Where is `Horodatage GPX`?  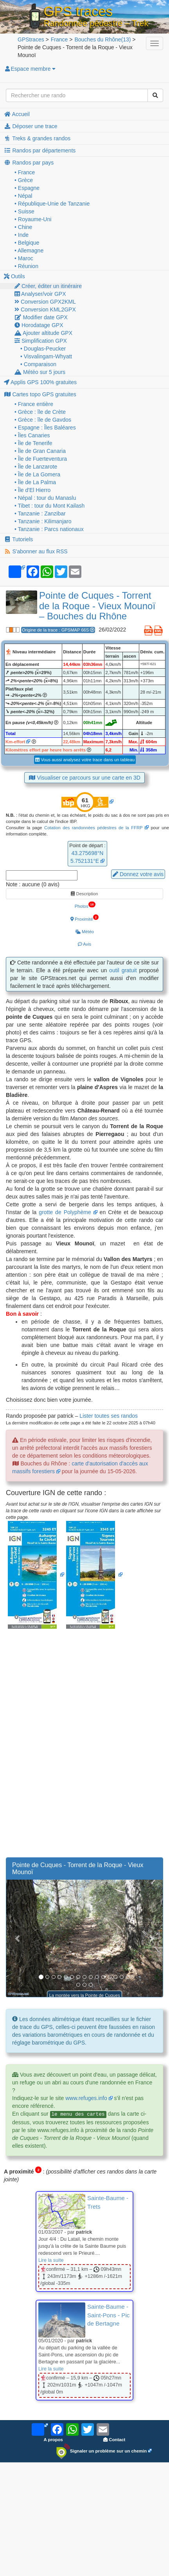
Horodatage GPX is located at coordinates (38, 325).